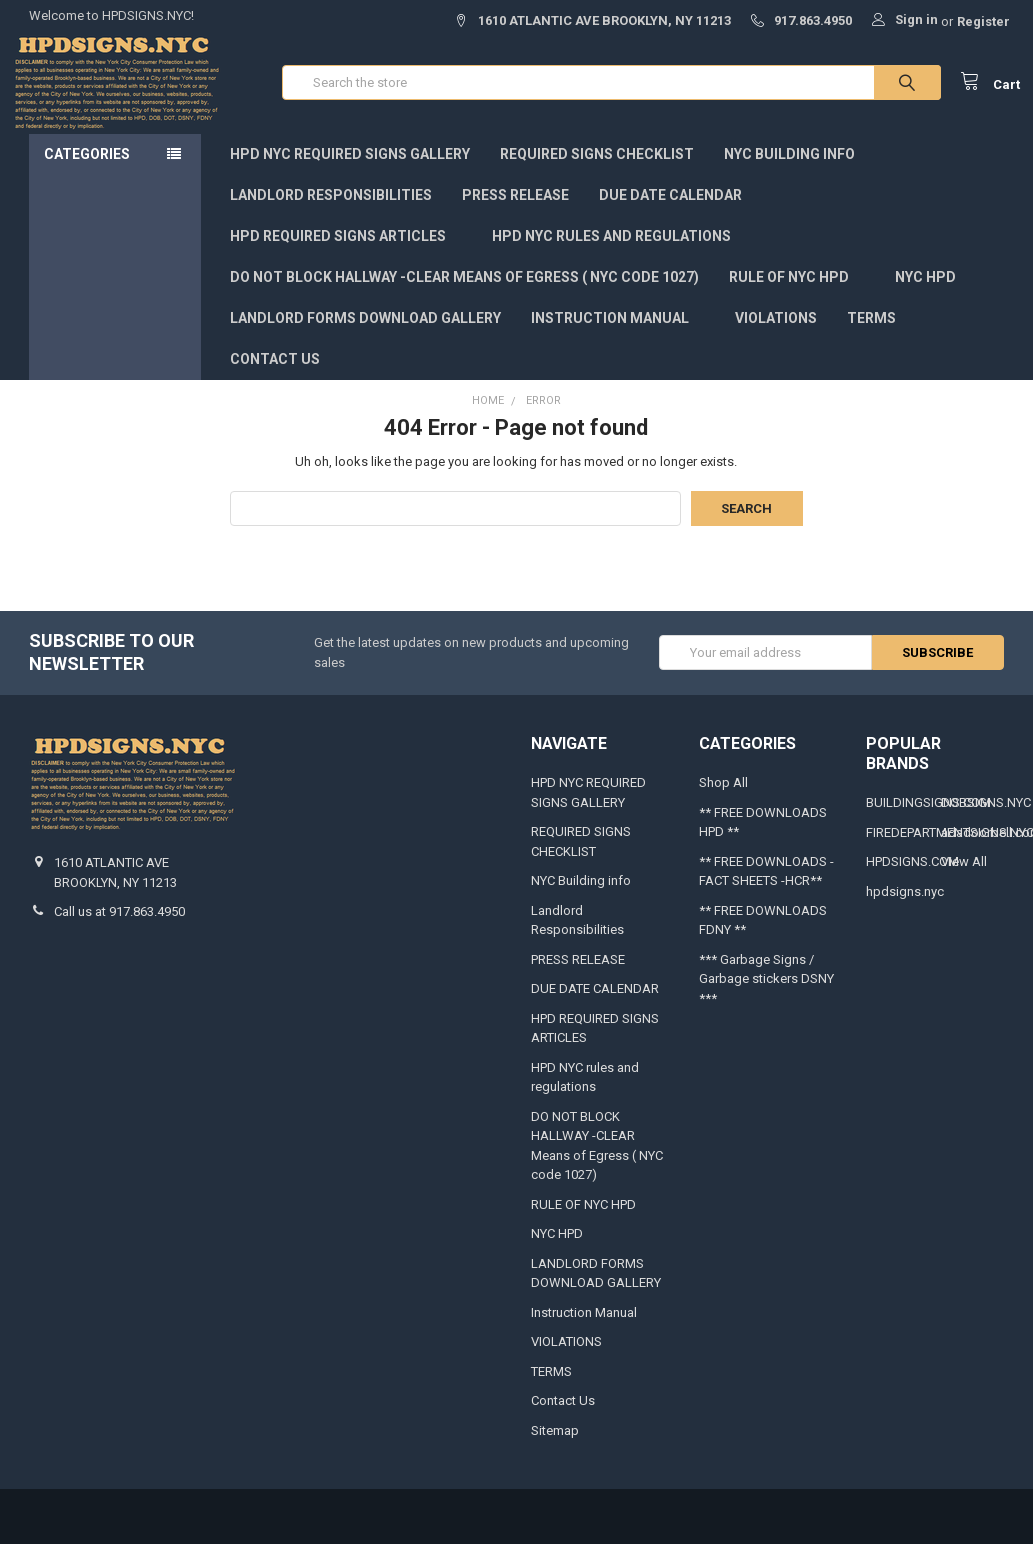  I want to click on DOBSIGNS.NYC, so click(986, 819).